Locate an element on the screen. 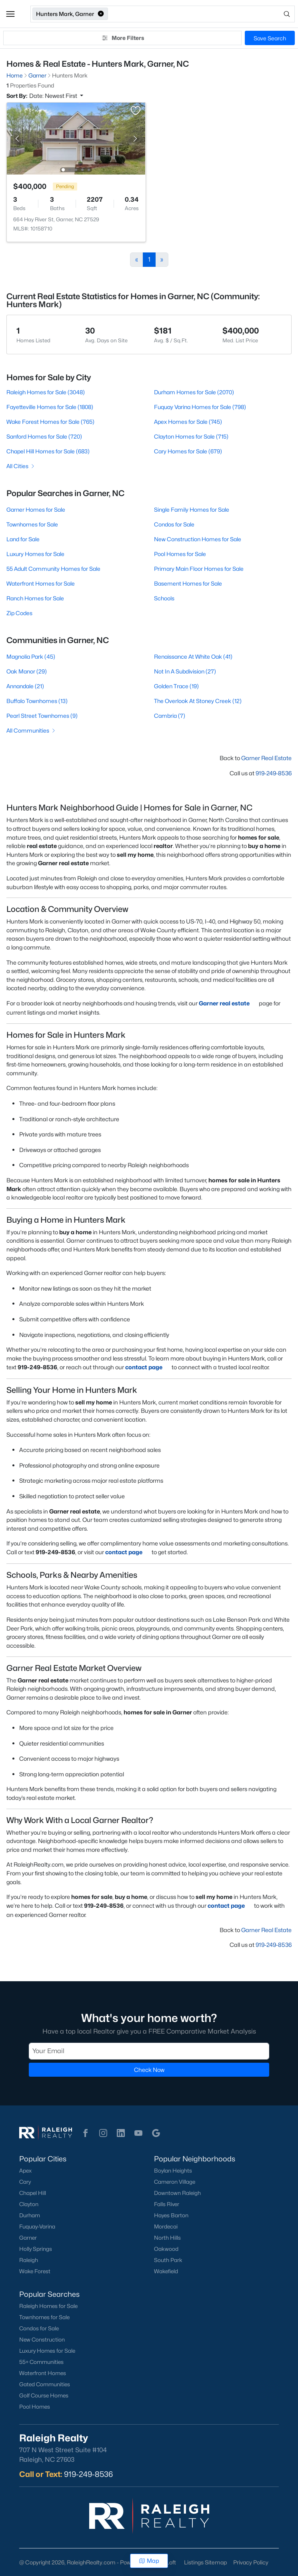 This screenshot has height=2576, width=298. Chapel Hill Homes for Sale (683) is located at coordinates (48, 451).